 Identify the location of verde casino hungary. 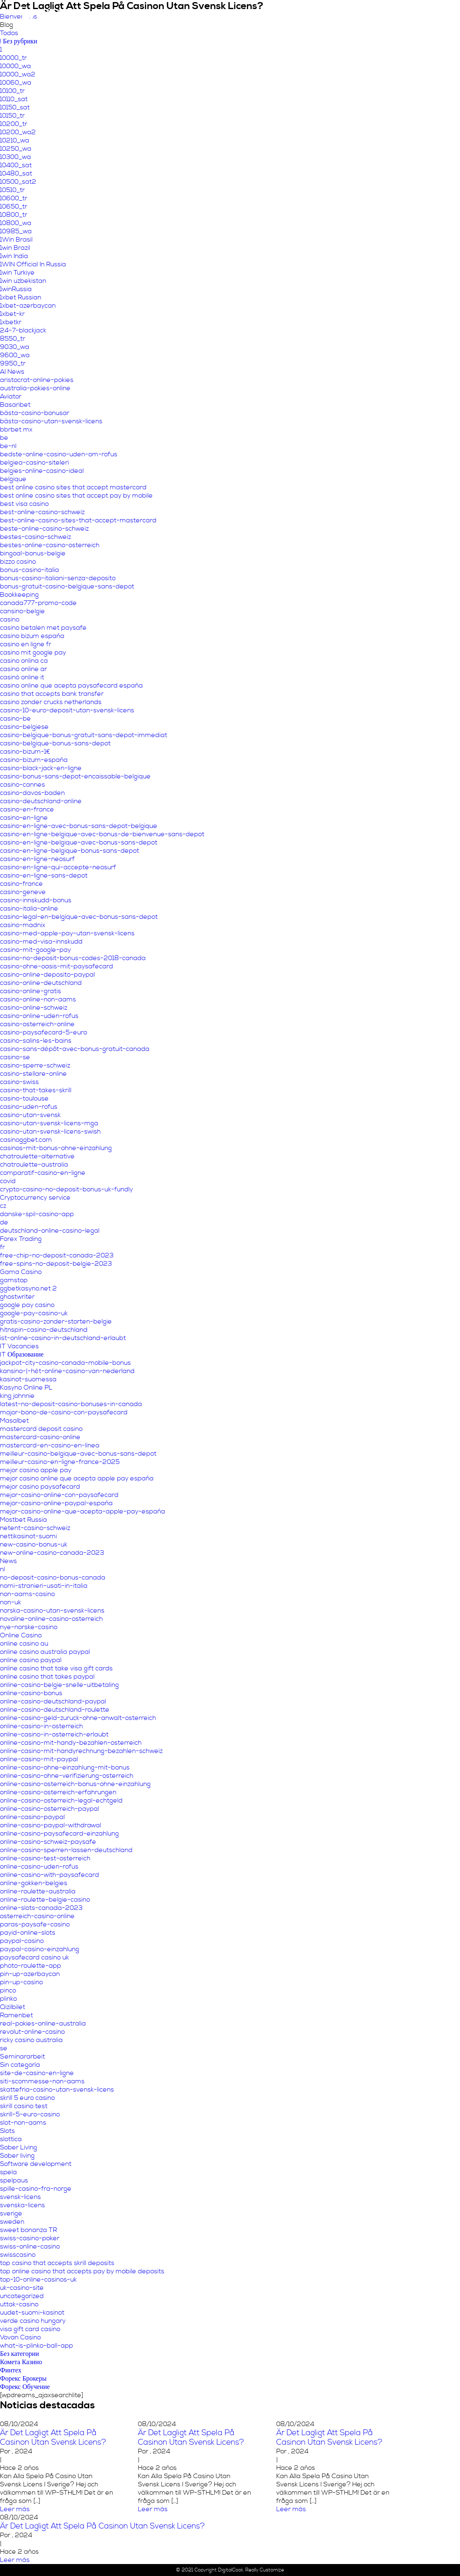
(33, 2321).